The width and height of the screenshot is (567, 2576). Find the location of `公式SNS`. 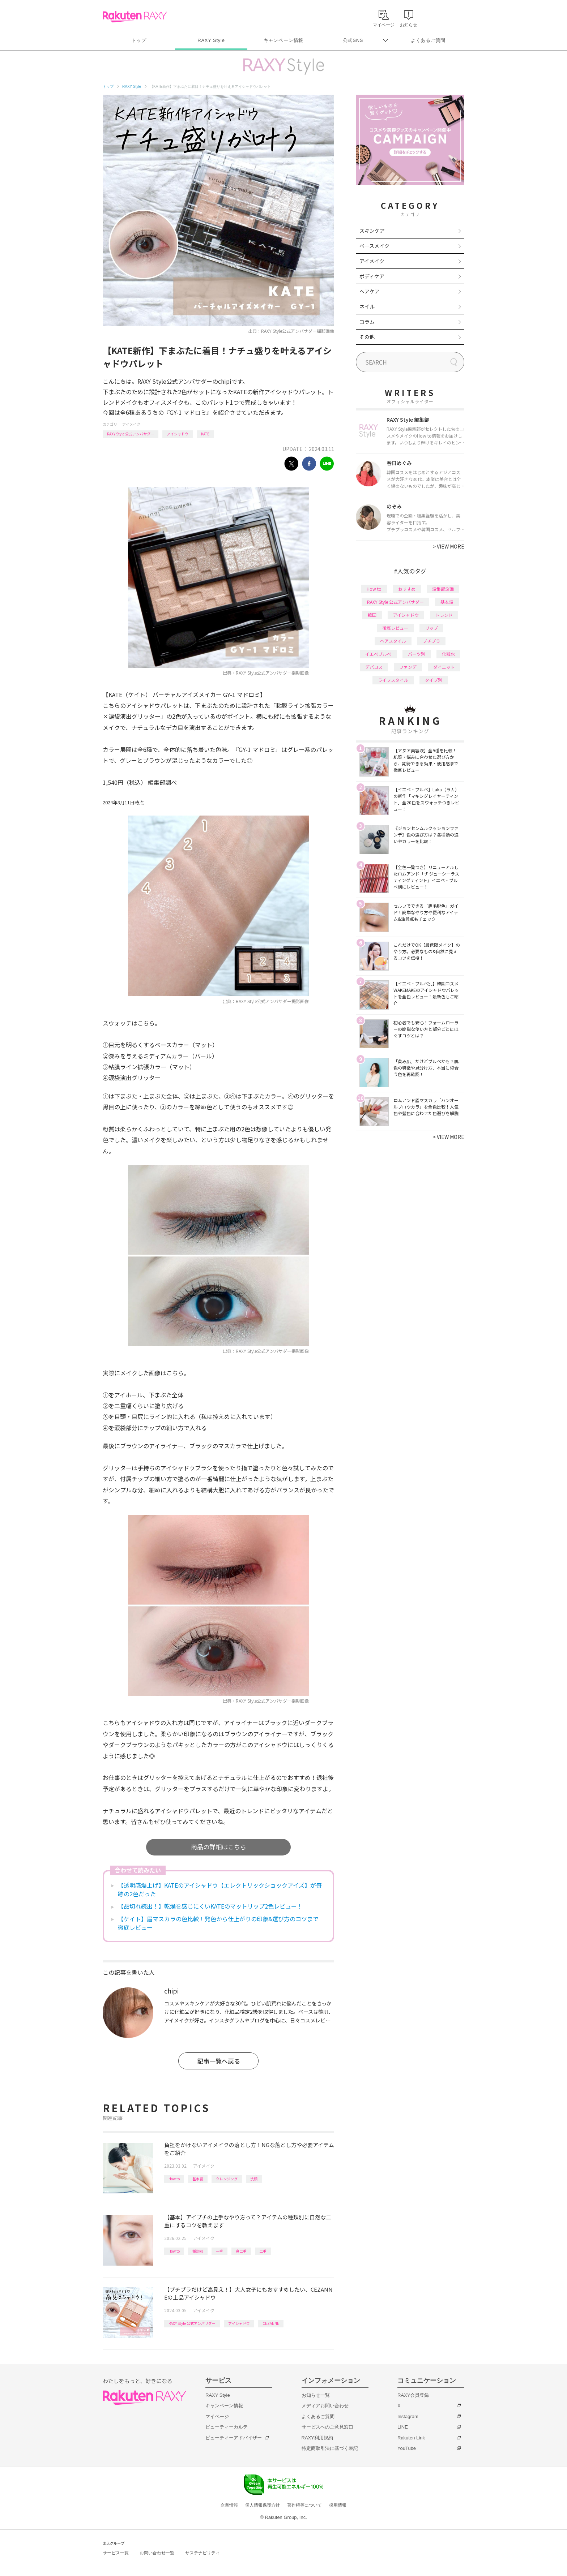

公式SNS is located at coordinates (353, 40).